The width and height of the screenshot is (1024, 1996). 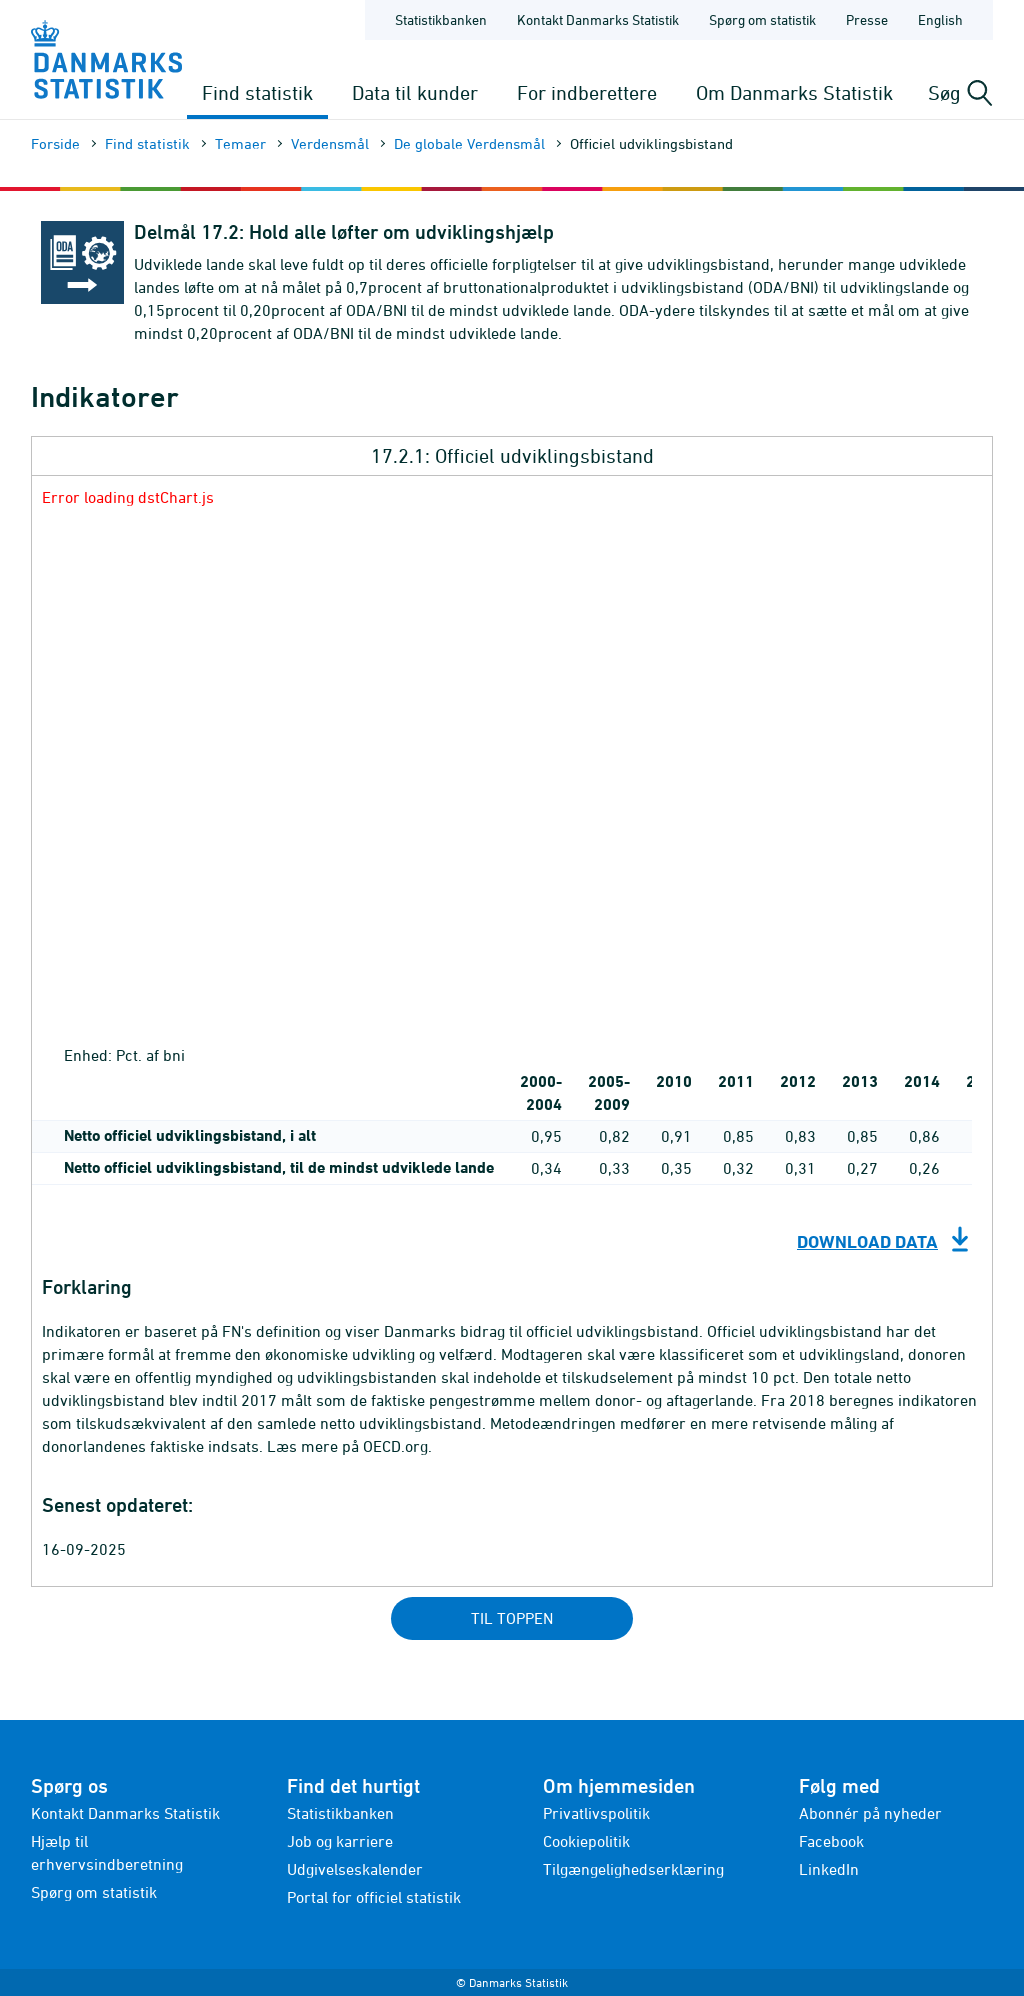 What do you see at coordinates (762, 19) in the screenshot?
I see `Spørg om statistik [Forside - Spørg om statistik]` at bounding box center [762, 19].